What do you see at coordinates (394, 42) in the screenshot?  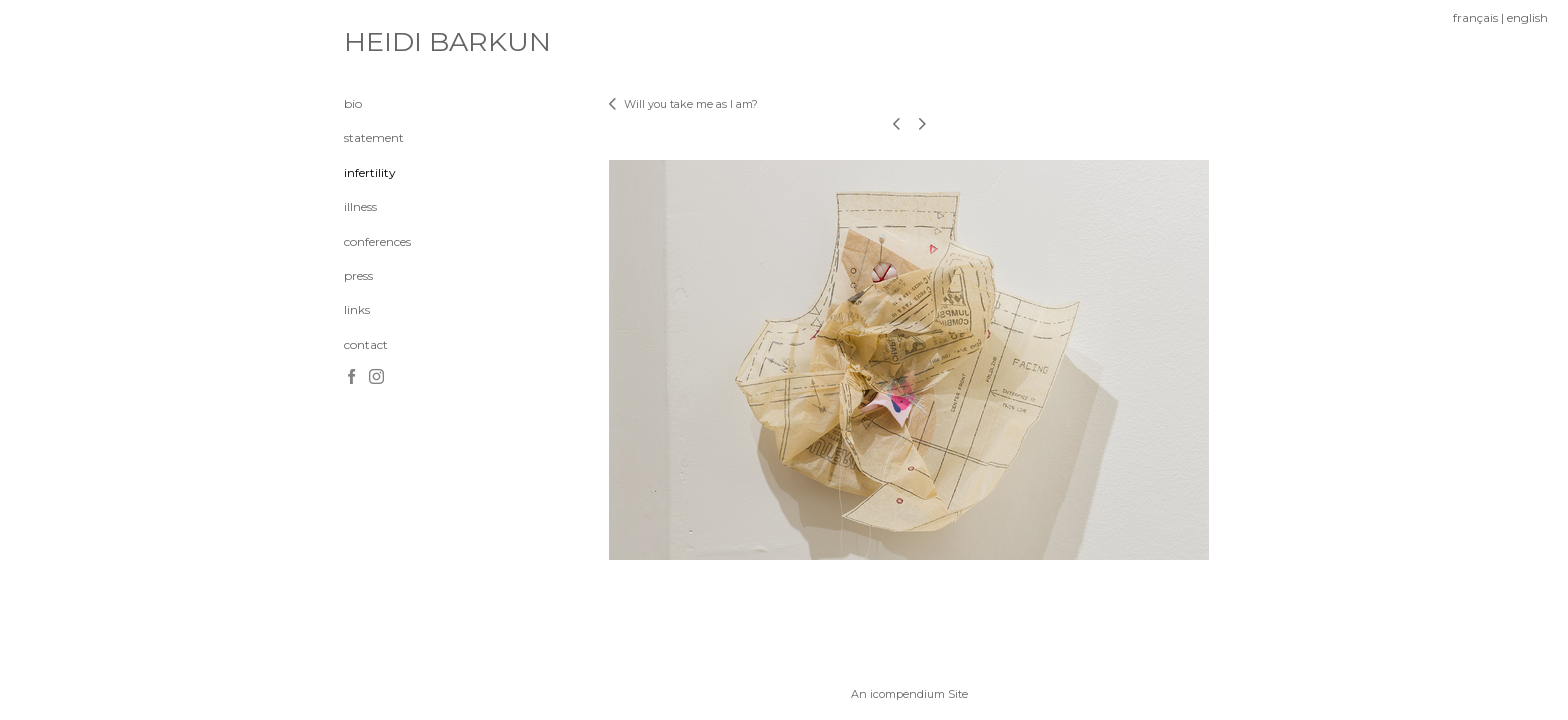 I see `[heading]` at bounding box center [394, 42].